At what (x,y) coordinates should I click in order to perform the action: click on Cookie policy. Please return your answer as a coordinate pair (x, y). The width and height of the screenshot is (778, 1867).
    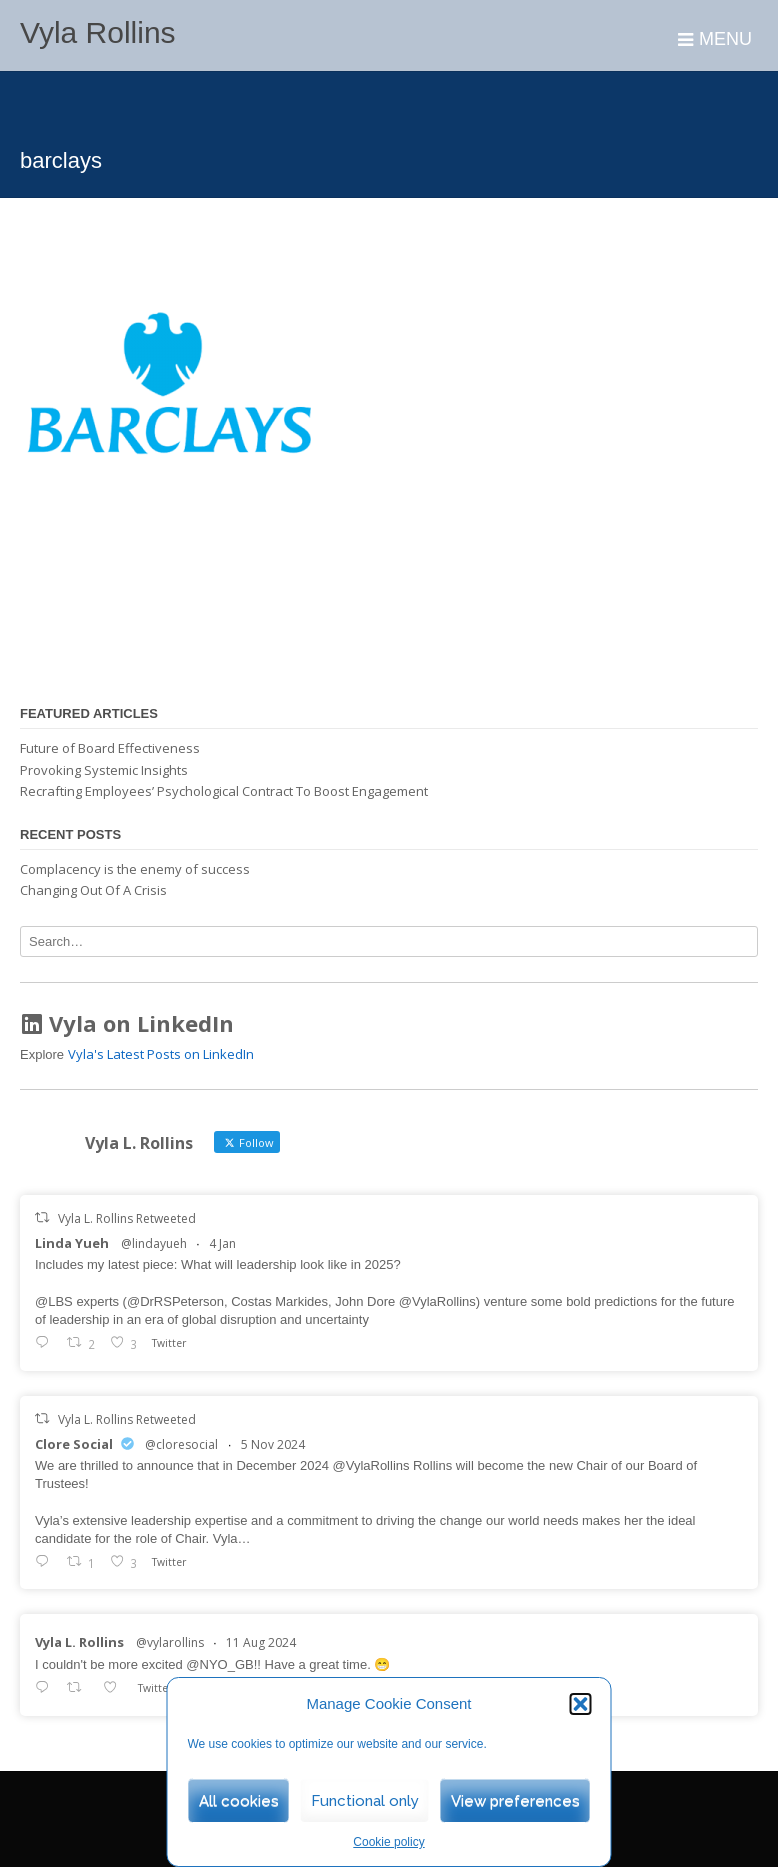
    Looking at the image, I should click on (388, 1842).